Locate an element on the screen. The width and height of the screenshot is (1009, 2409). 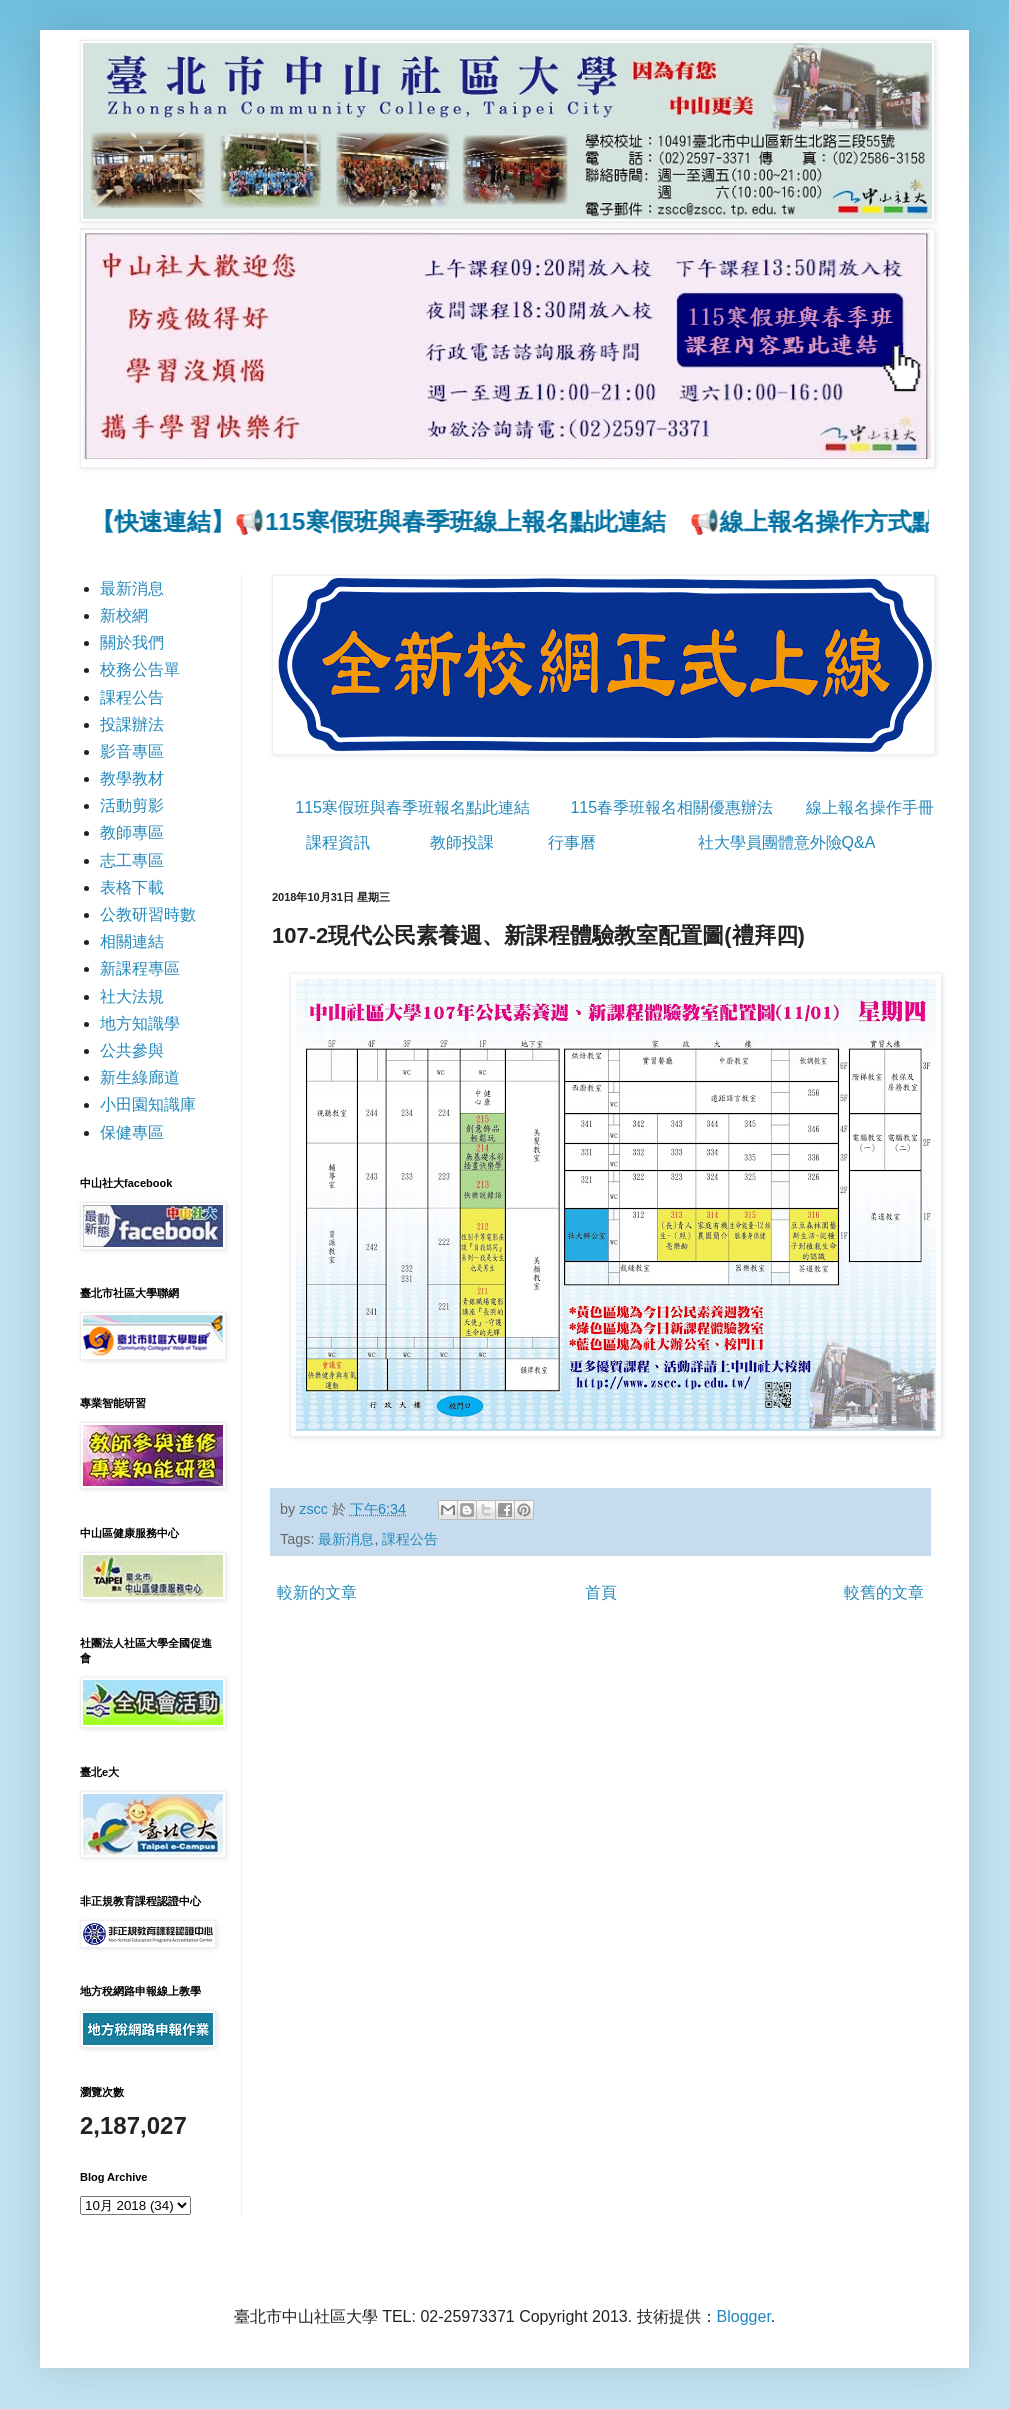
較舊的文章 is located at coordinates (884, 1592).